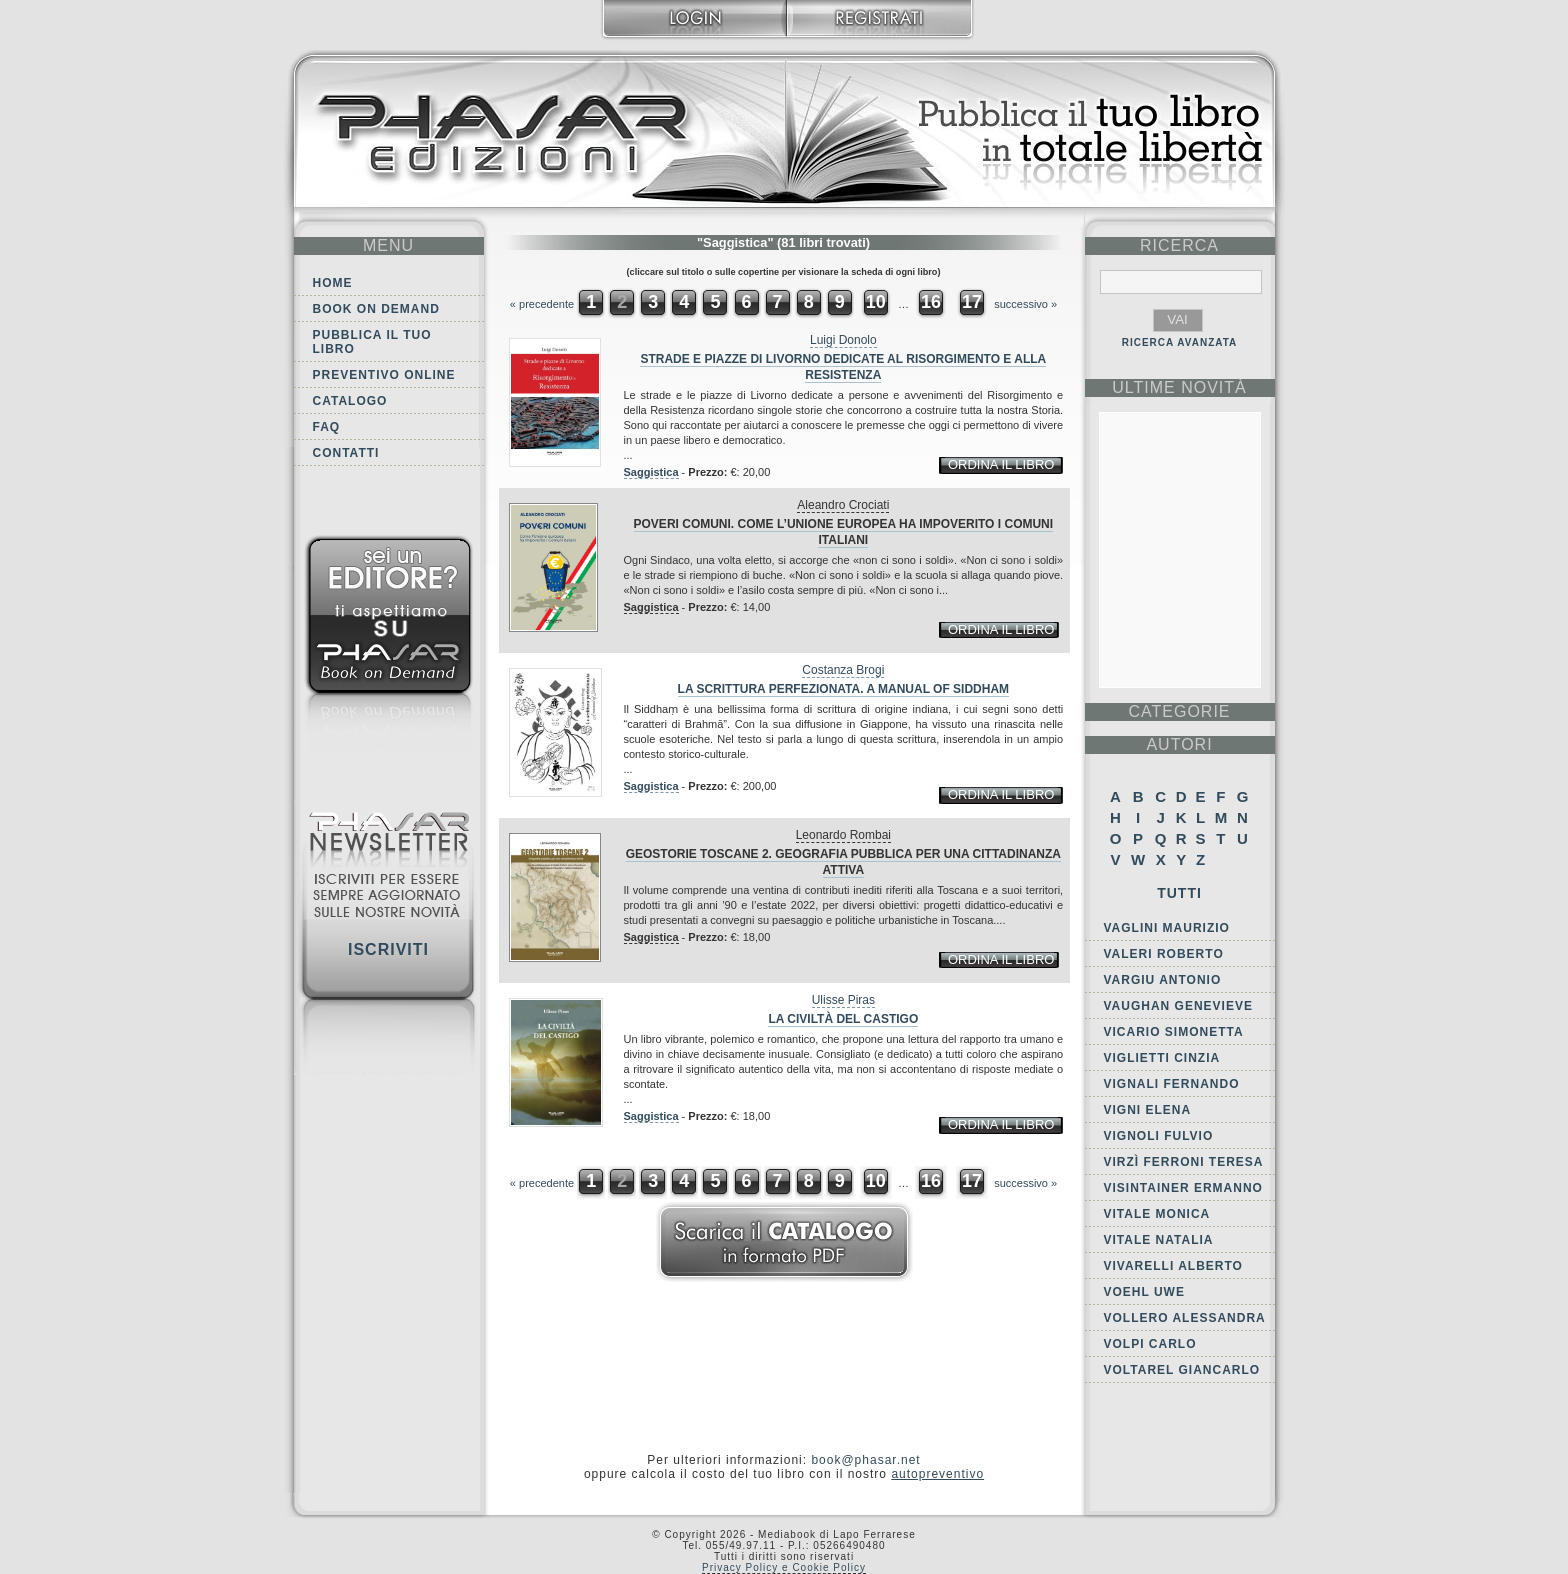  Describe the element at coordinates (1144, 1292) in the screenshot. I see `Voehl Uwe` at that location.